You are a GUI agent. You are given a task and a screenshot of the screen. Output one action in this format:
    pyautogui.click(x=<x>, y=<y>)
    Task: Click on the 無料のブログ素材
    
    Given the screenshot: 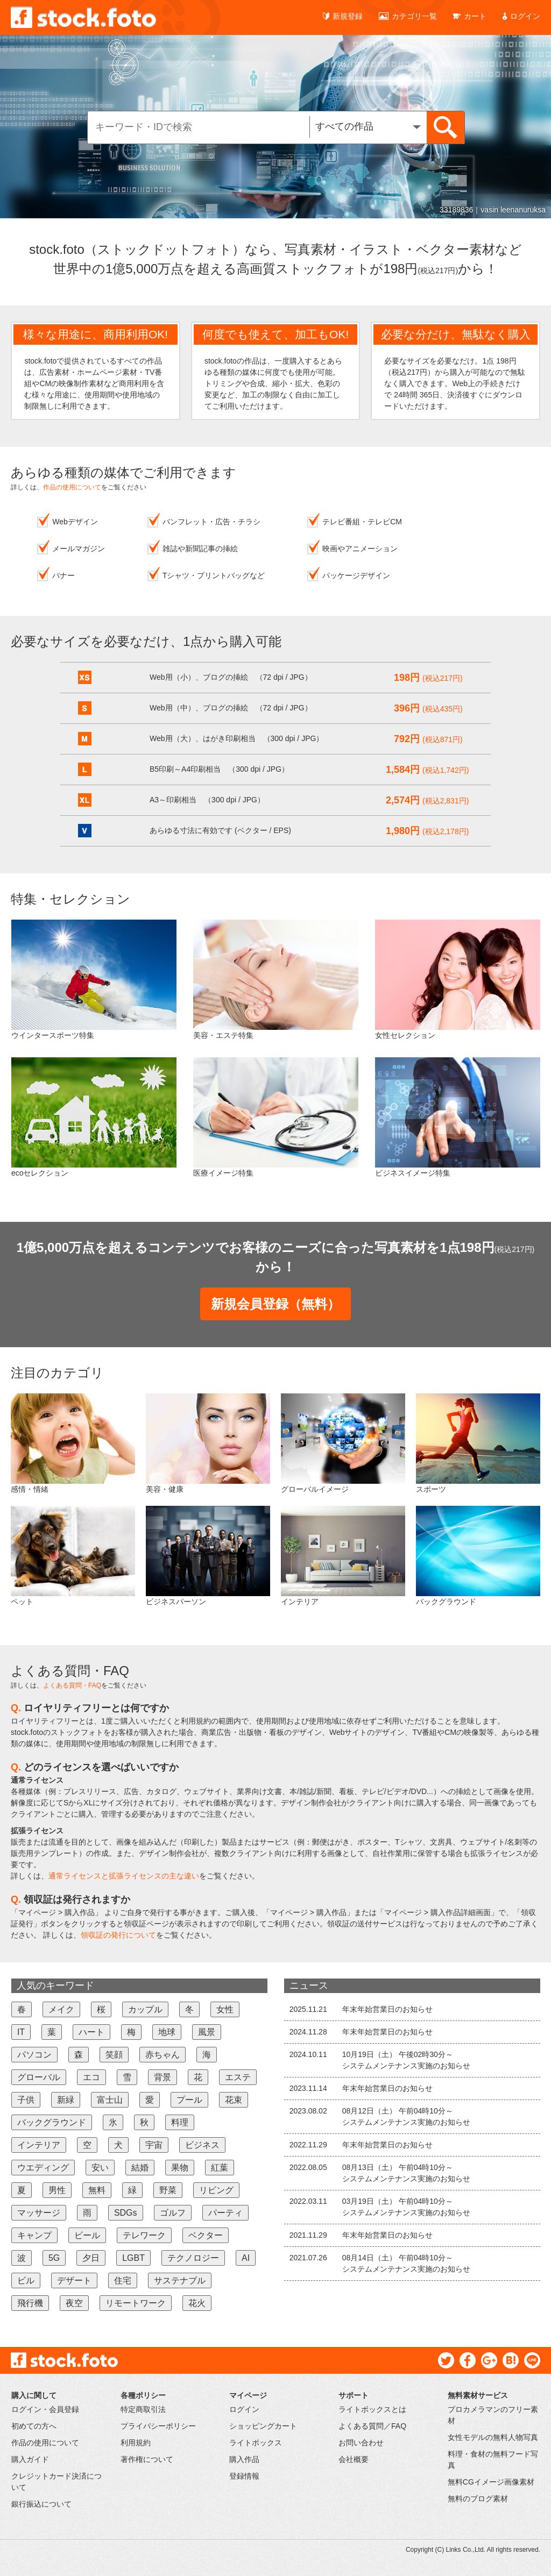 What is the action you would take?
    pyautogui.click(x=478, y=2498)
    